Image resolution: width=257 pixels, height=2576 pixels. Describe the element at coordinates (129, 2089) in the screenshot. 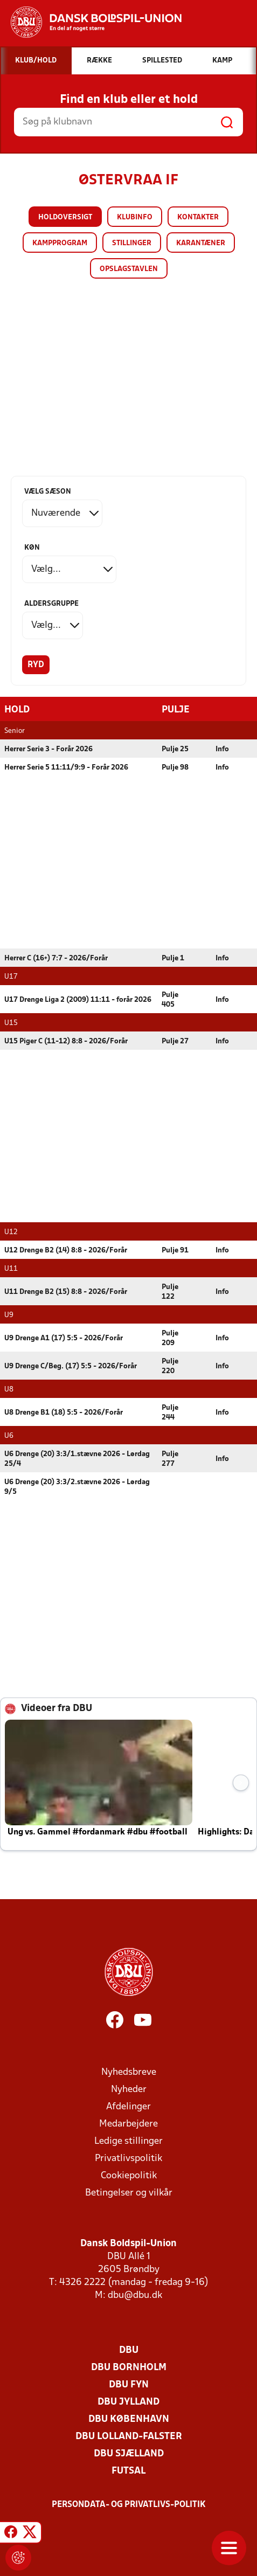

I see `Nyheder` at that location.